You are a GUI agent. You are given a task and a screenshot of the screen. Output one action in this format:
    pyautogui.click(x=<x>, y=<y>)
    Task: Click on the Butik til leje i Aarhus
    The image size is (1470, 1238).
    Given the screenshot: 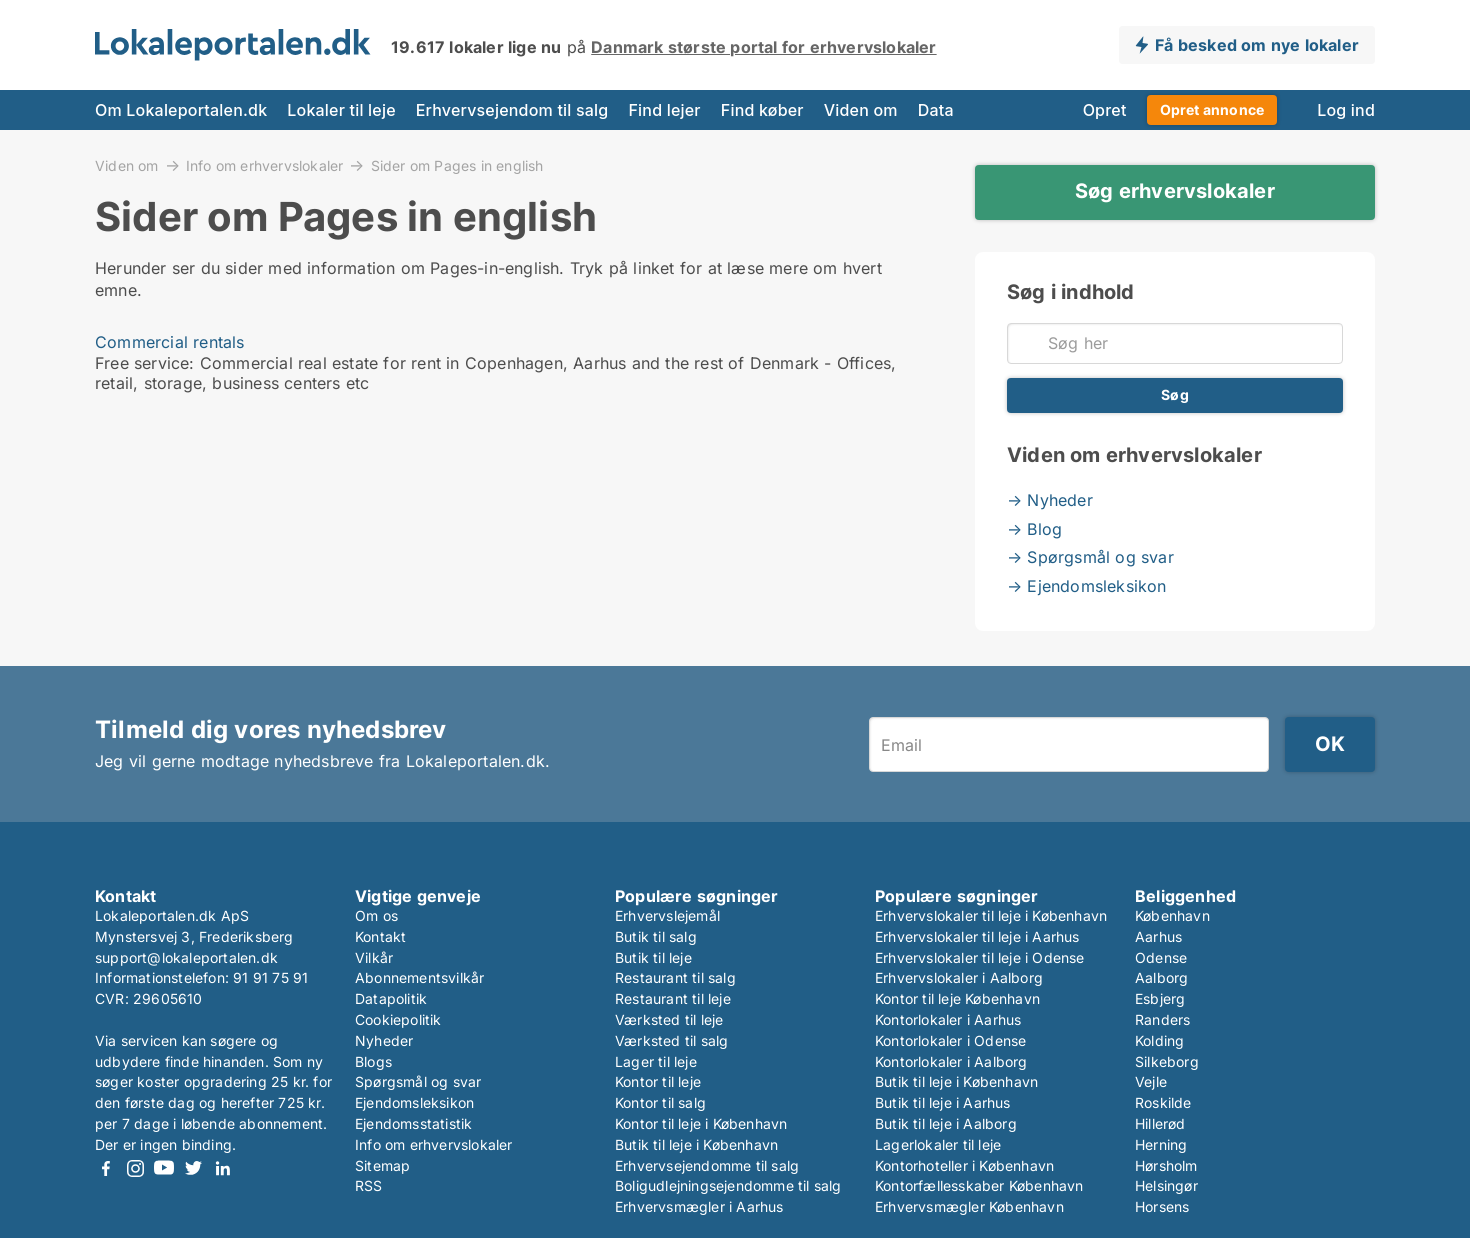 What is the action you would take?
    pyautogui.click(x=943, y=1102)
    